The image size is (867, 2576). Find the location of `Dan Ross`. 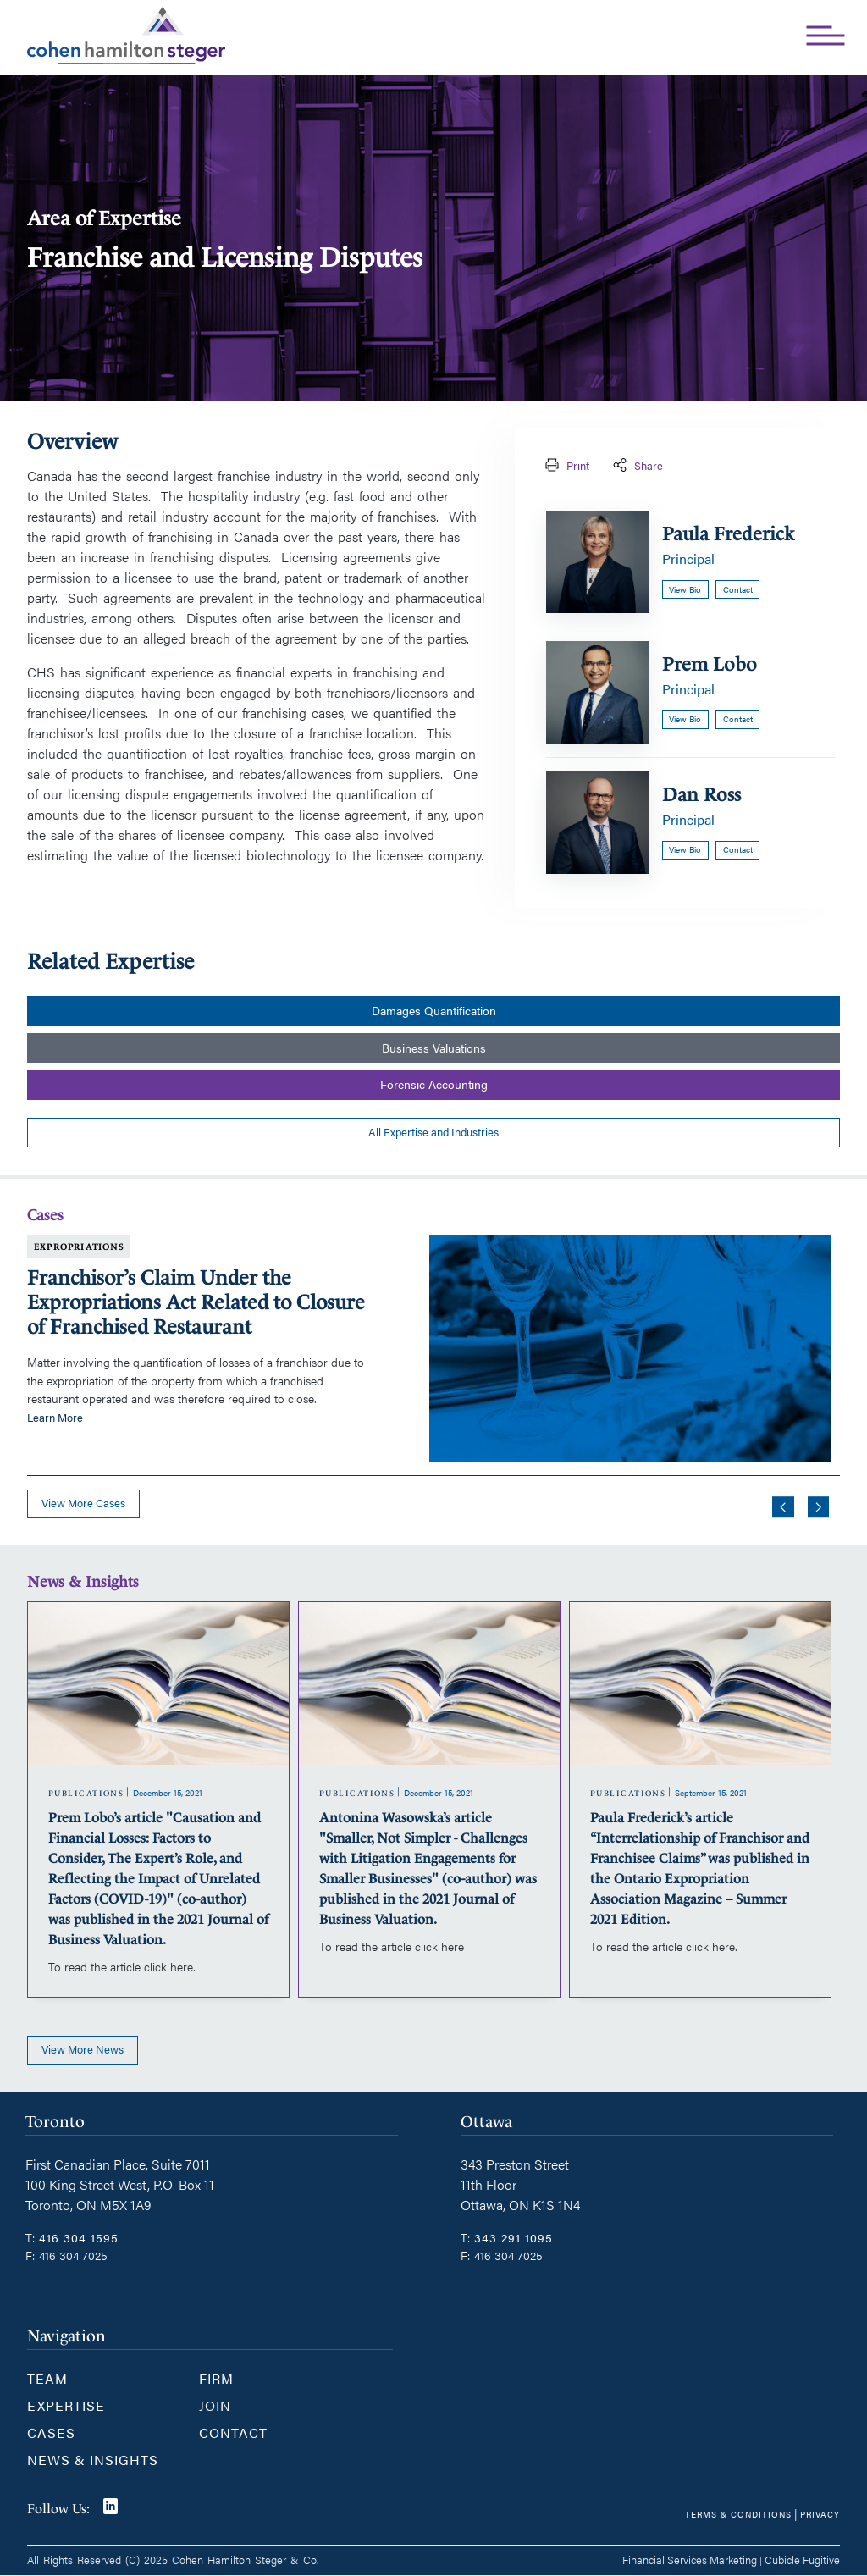

Dan Ross is located at coordinates (701, 794).